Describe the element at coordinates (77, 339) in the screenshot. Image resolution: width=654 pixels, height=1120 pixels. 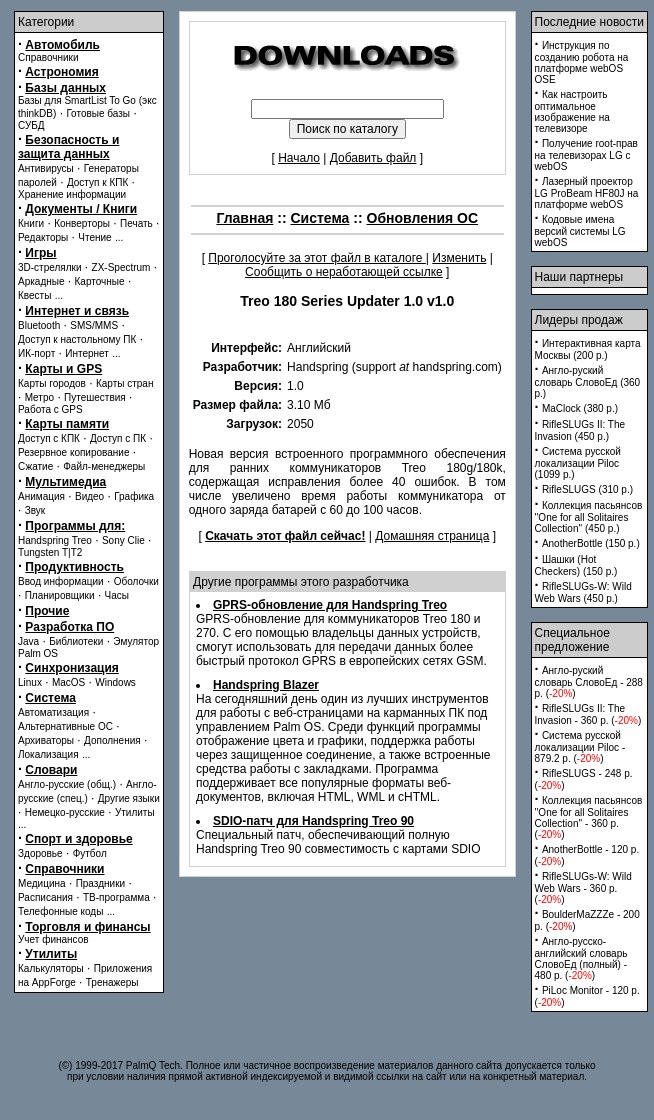
I see `Доступ к настольному ПК` at that location.